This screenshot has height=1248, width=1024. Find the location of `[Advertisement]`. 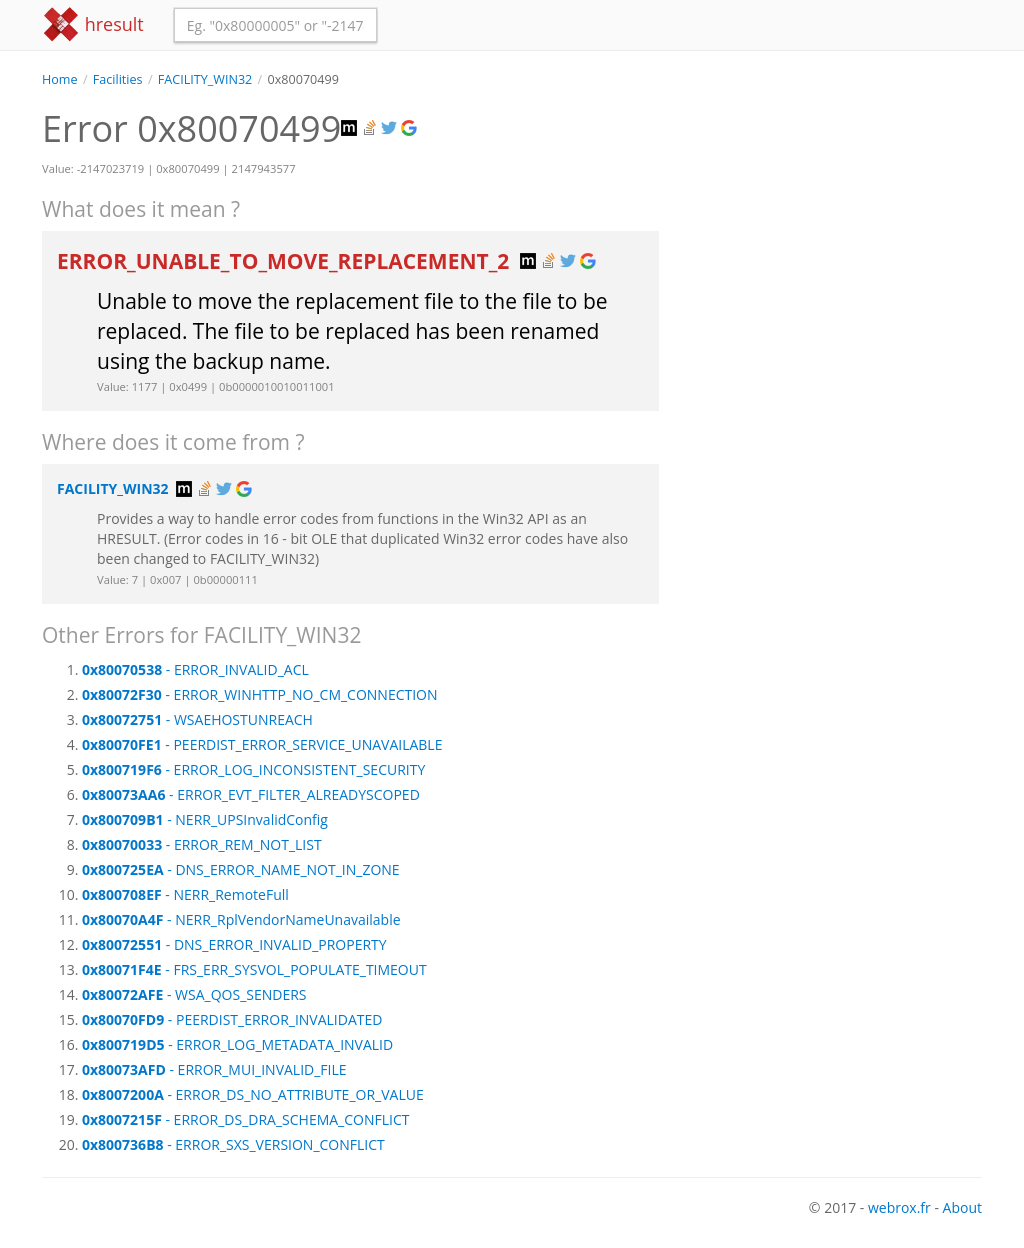

[Advertisement] is located at coordinates (835, 214).